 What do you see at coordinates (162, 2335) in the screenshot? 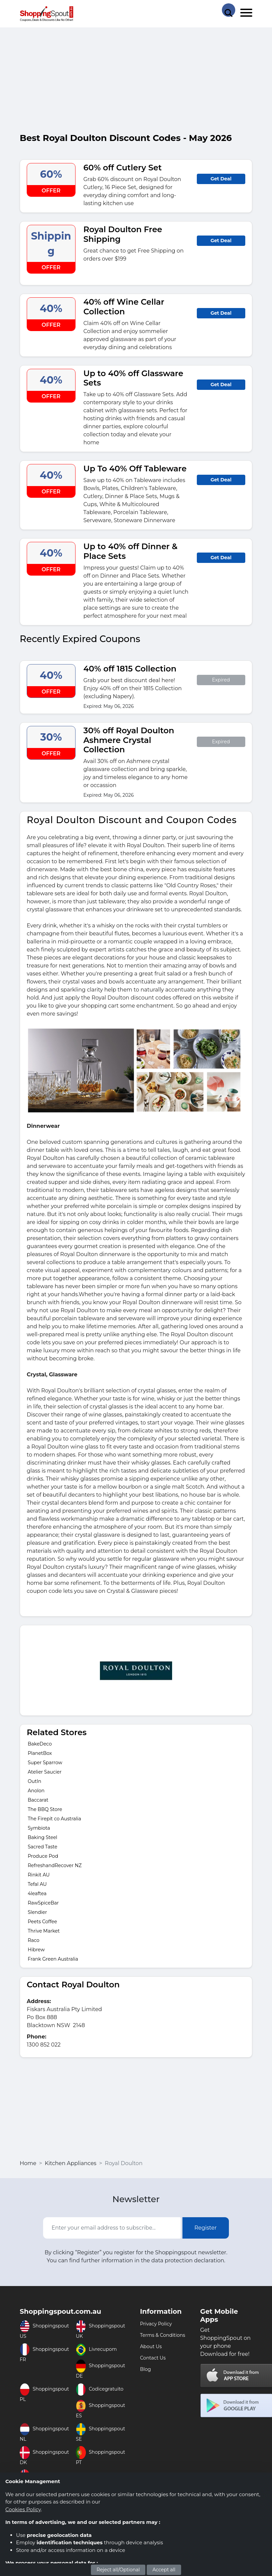
I see `Terms & Conditions` at bounding box center [162, 2335].